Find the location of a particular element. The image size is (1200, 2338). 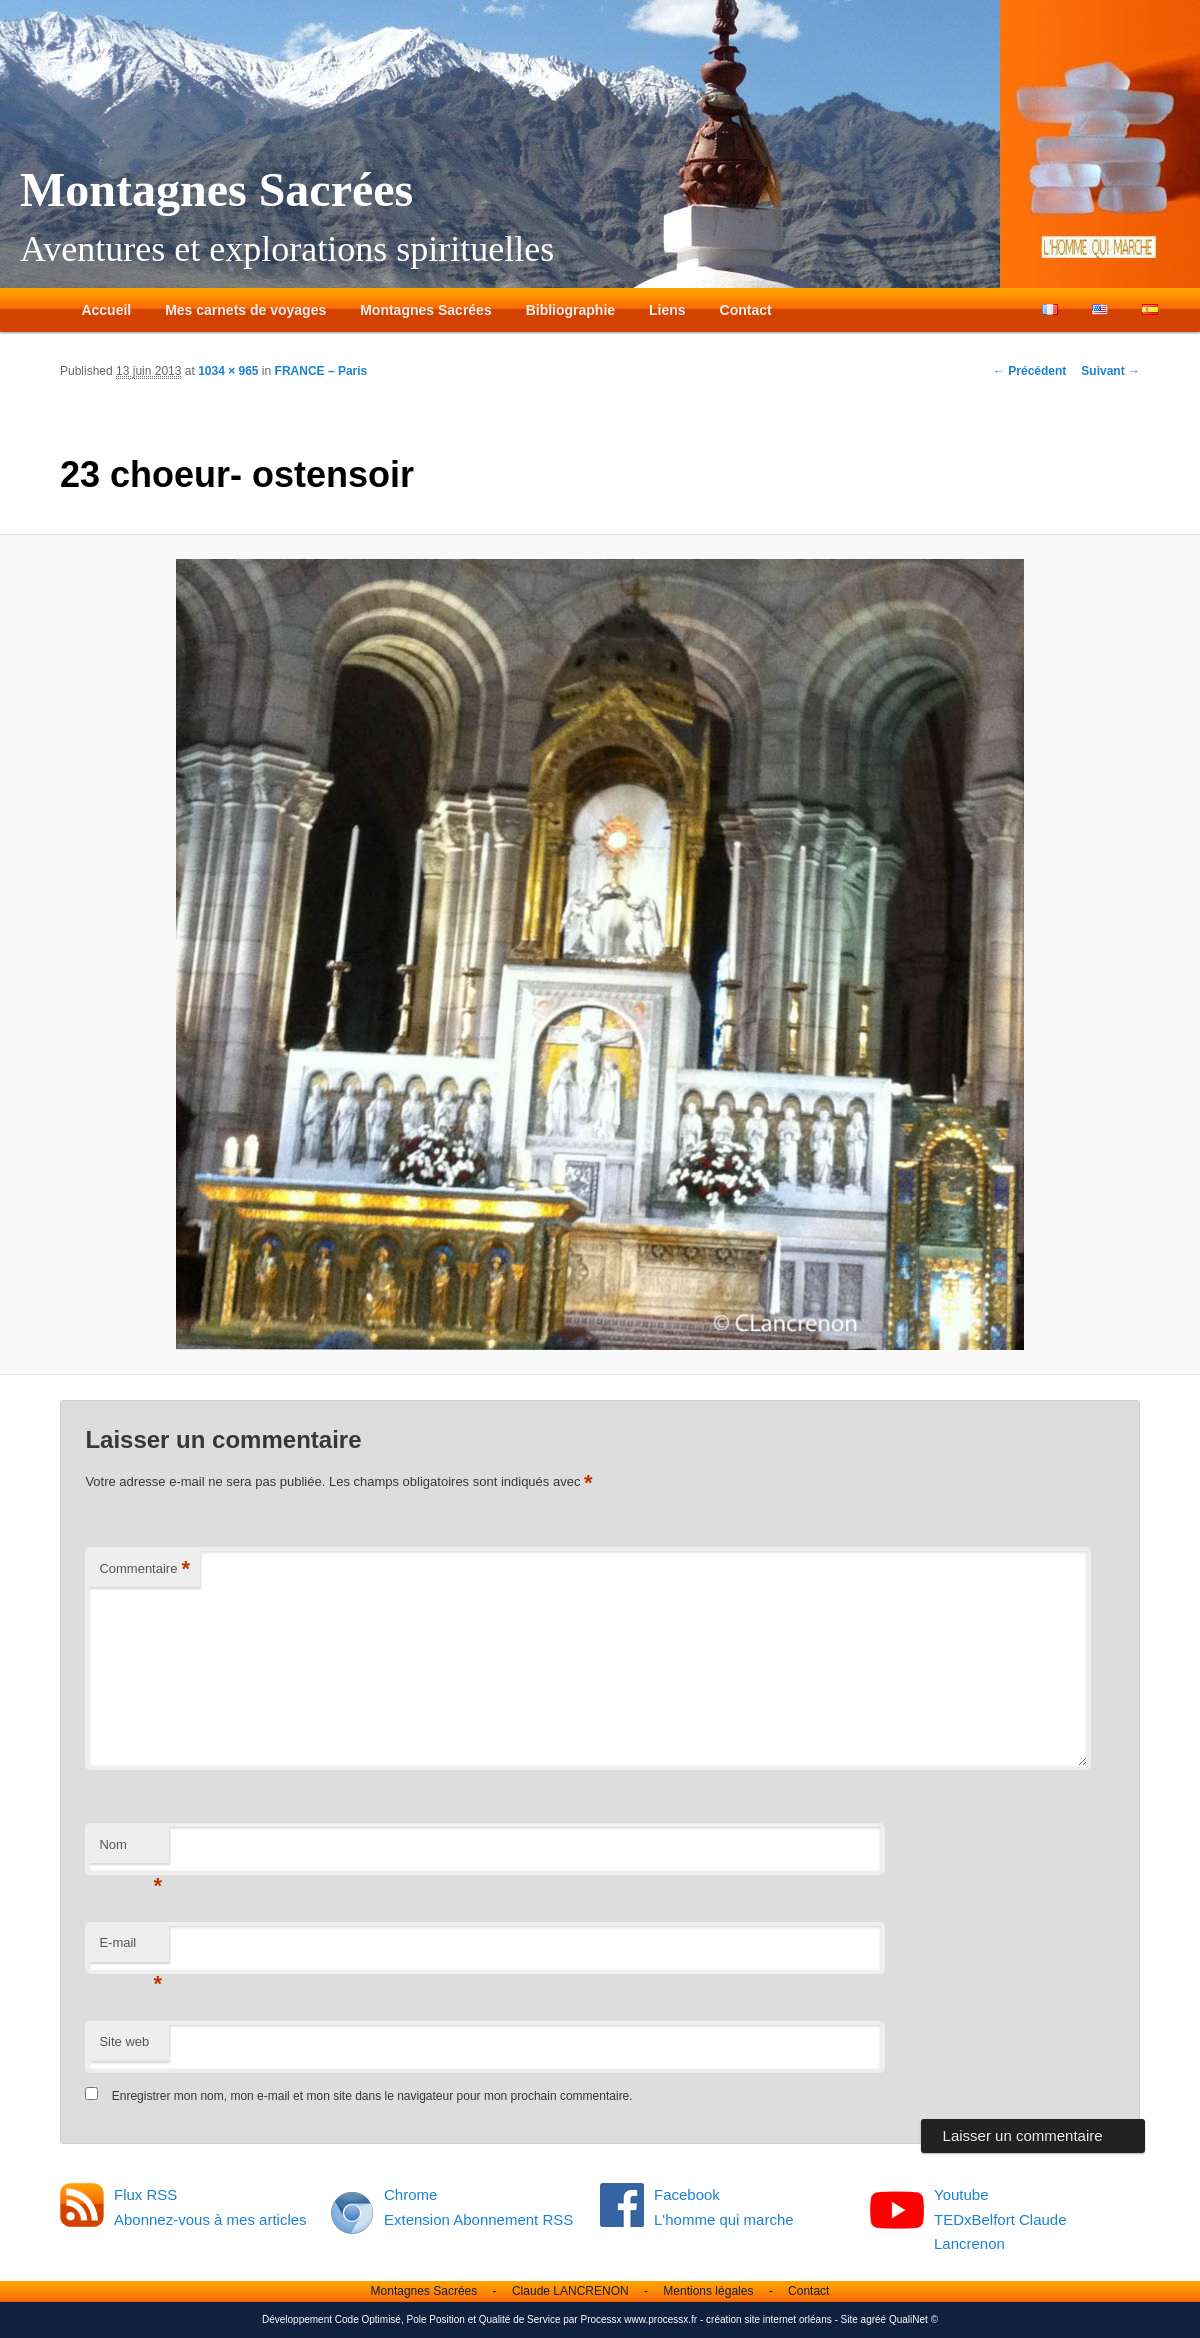

Liens is located at coordinates (667, 310).